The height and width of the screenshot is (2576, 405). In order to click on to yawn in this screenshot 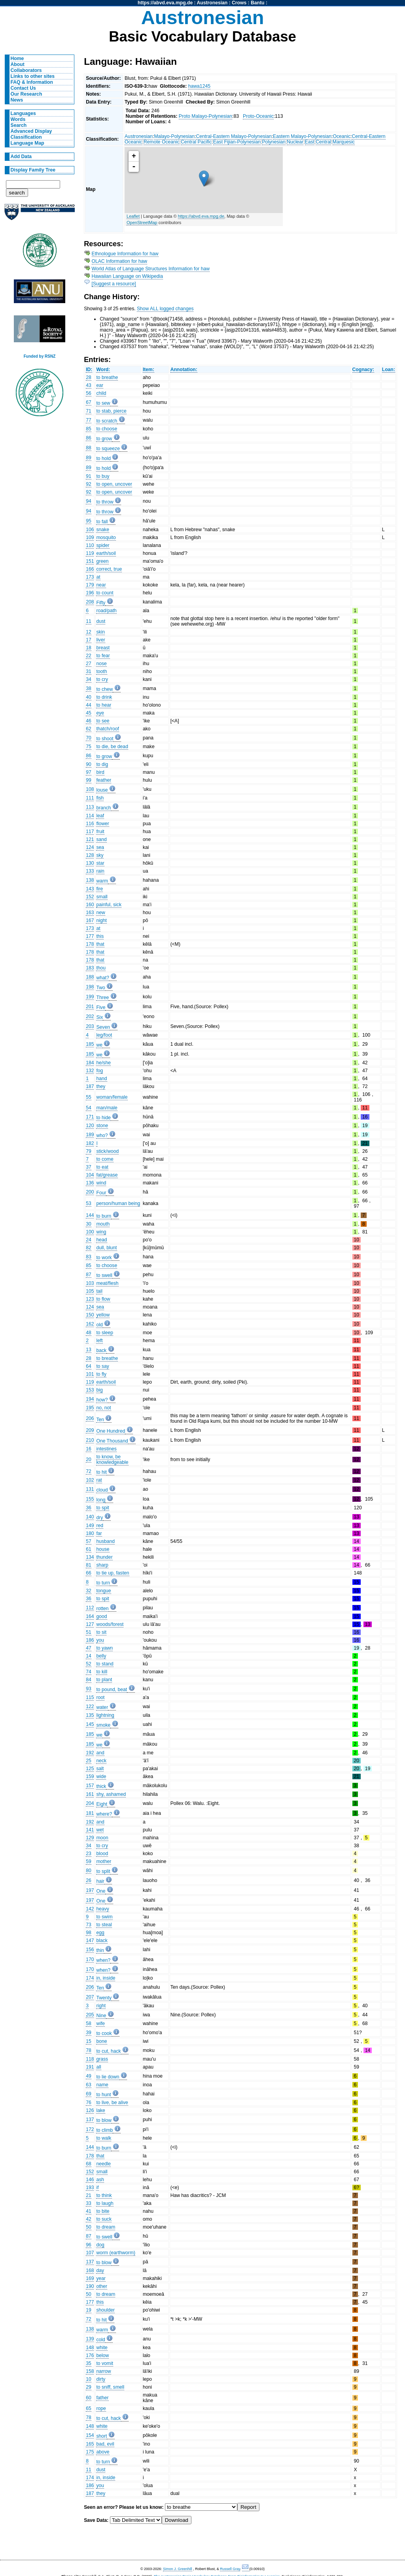, I will do `click(104, 1648)`.